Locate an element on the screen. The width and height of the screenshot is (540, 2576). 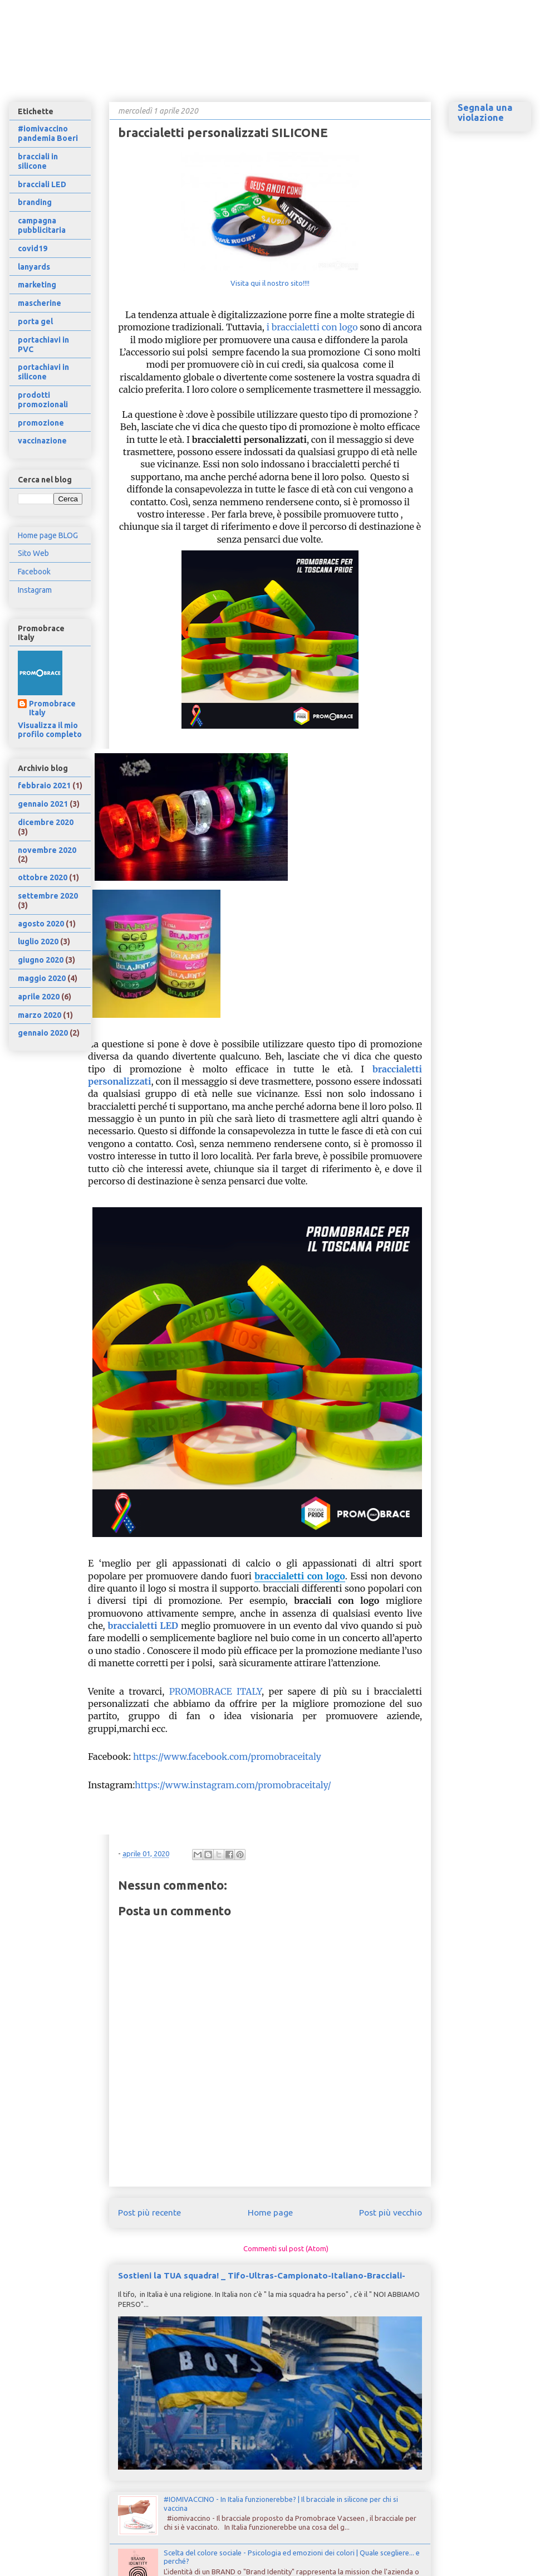
promozione is located at coordinates (41, 422).